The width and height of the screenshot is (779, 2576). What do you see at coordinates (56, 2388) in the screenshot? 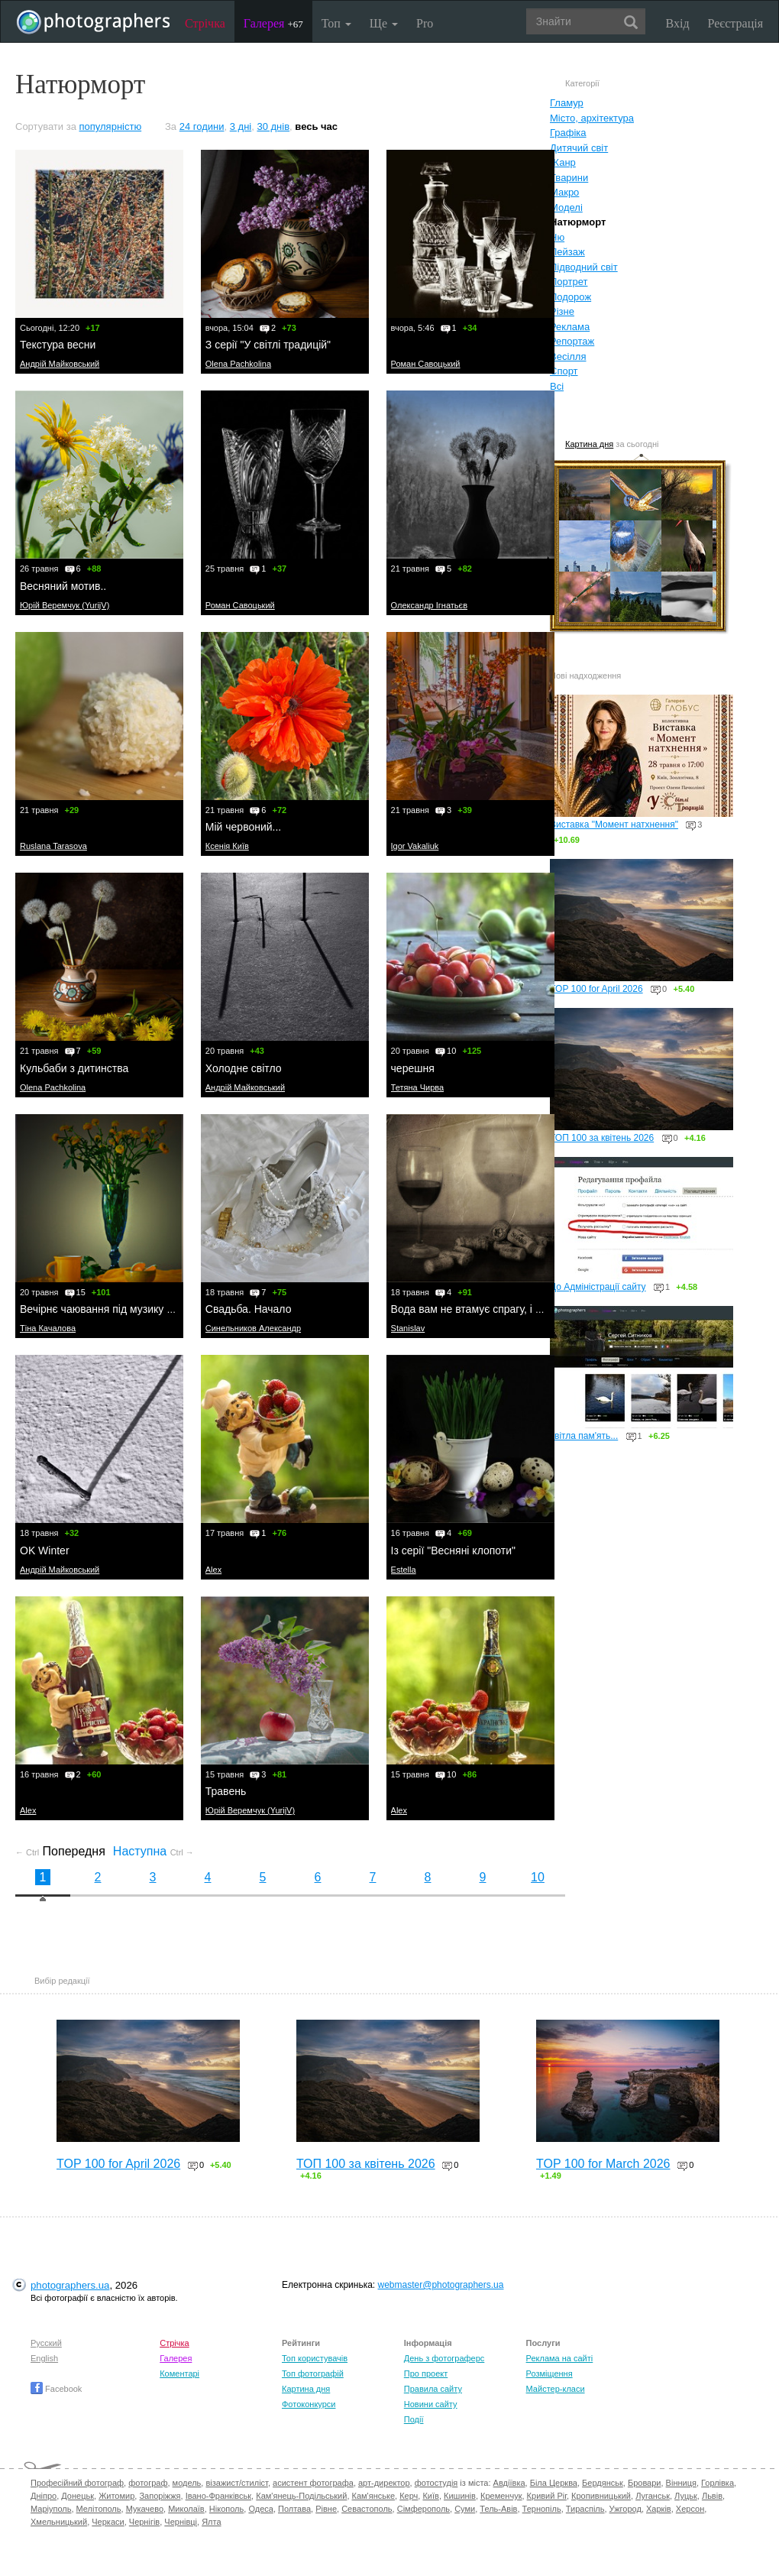
I see `Facebook` at bounding box center [56, 2388].